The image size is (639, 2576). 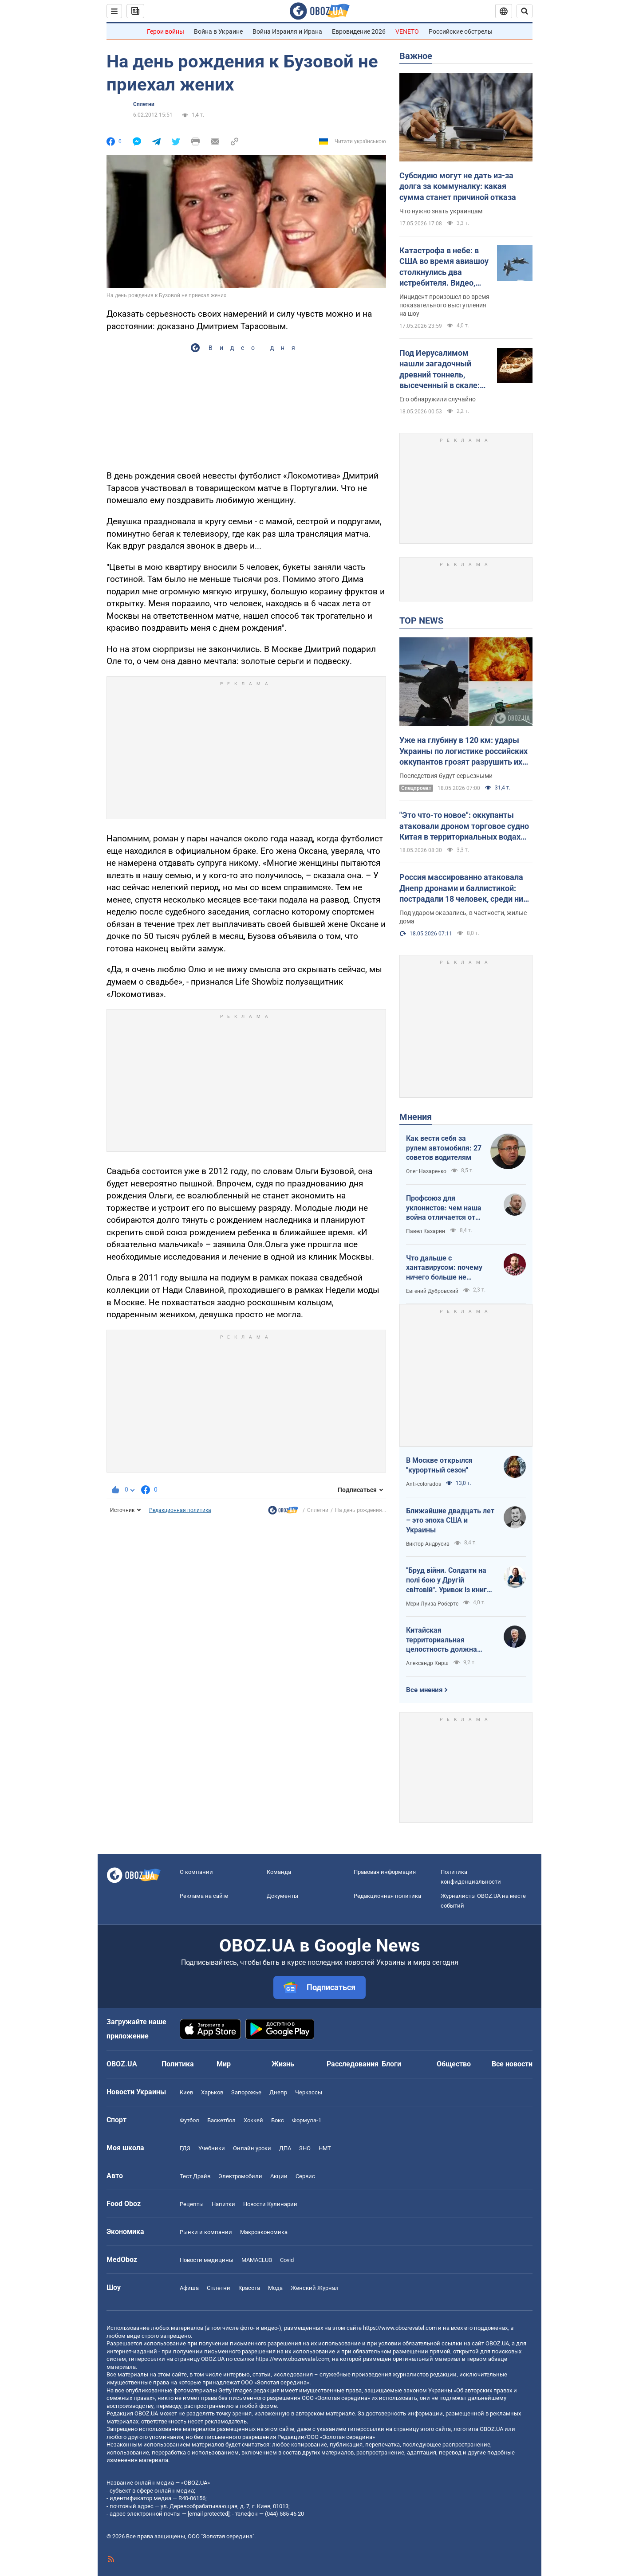 I want to click on TOP NEWS, so click(x=421, y=620).